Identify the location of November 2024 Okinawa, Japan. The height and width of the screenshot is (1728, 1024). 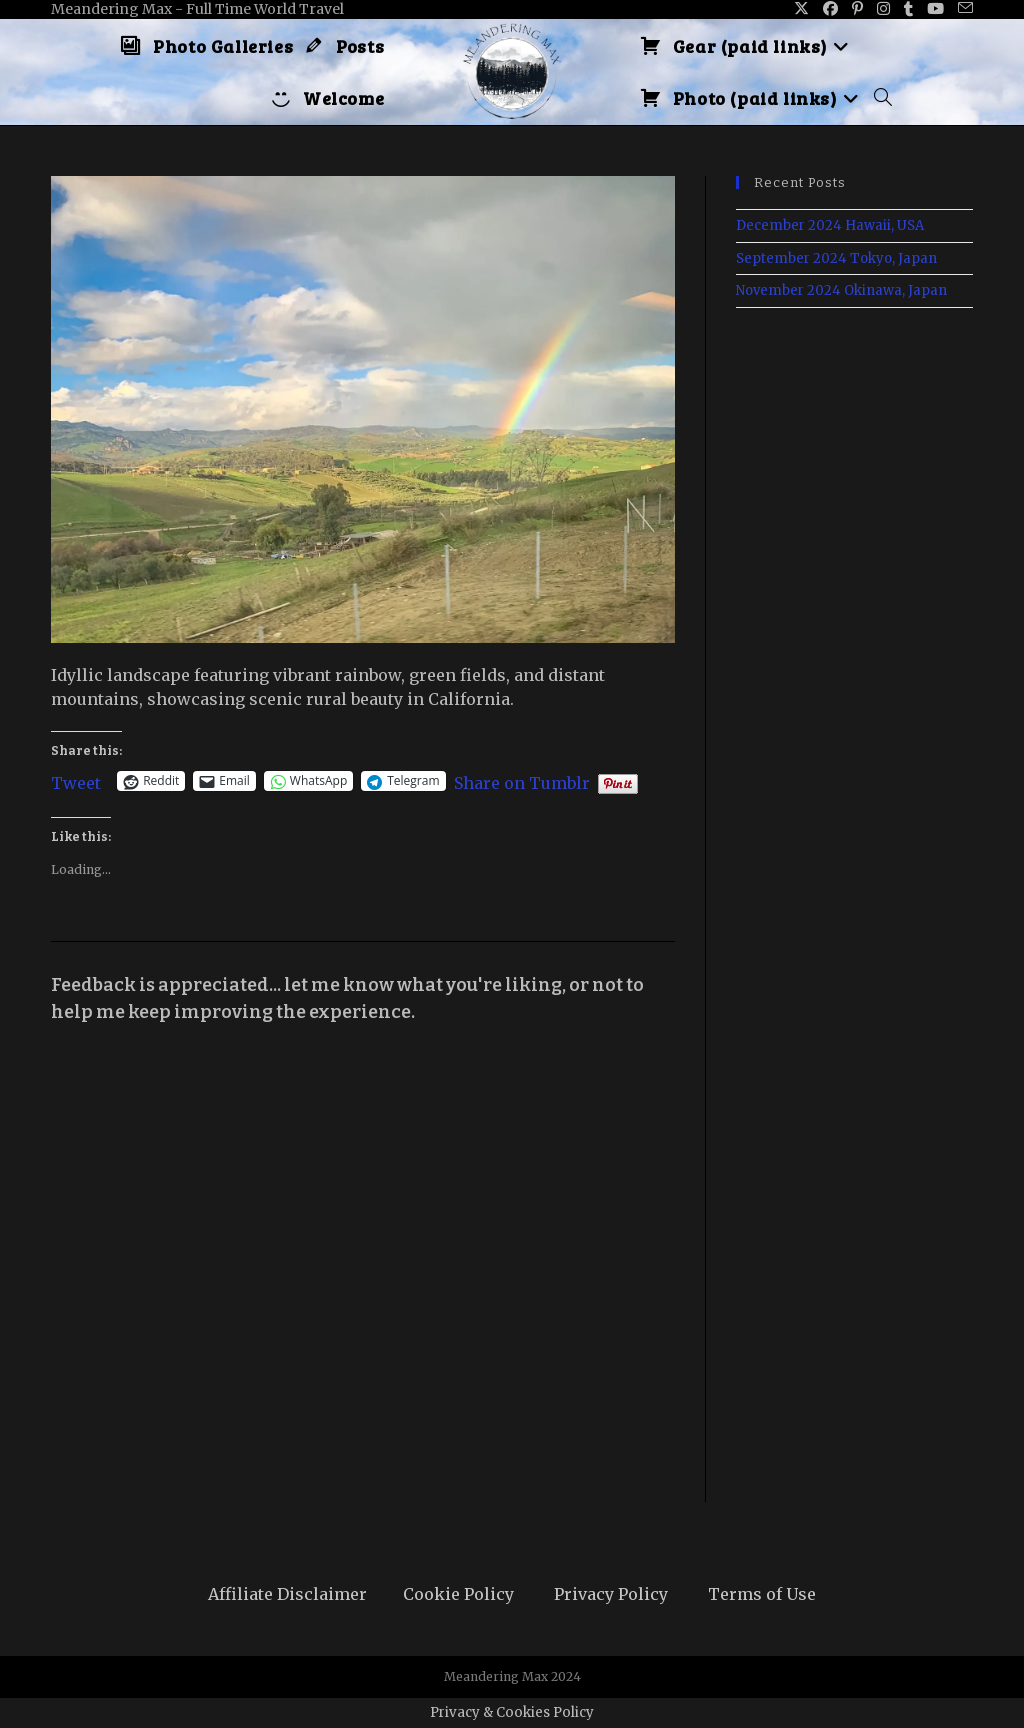
(841, 290).